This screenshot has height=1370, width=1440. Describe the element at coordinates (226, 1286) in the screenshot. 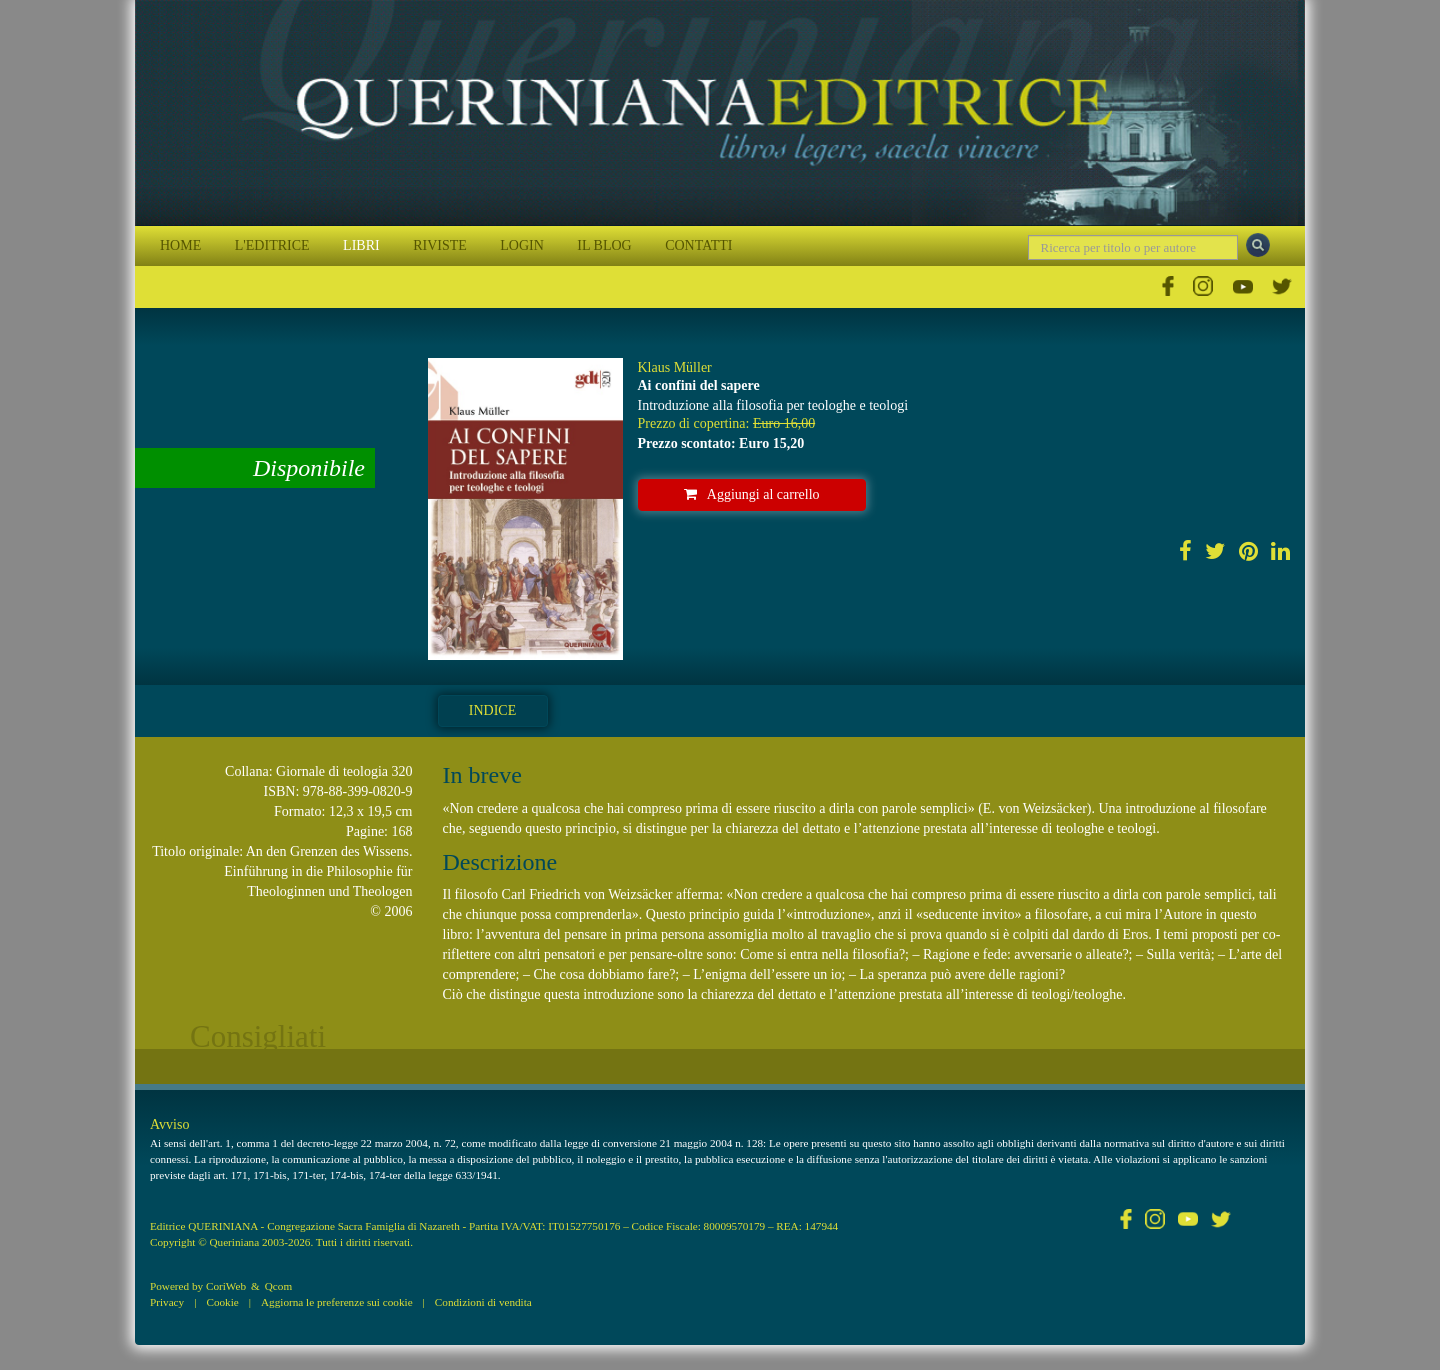

I see `CoriWeb` at that location.